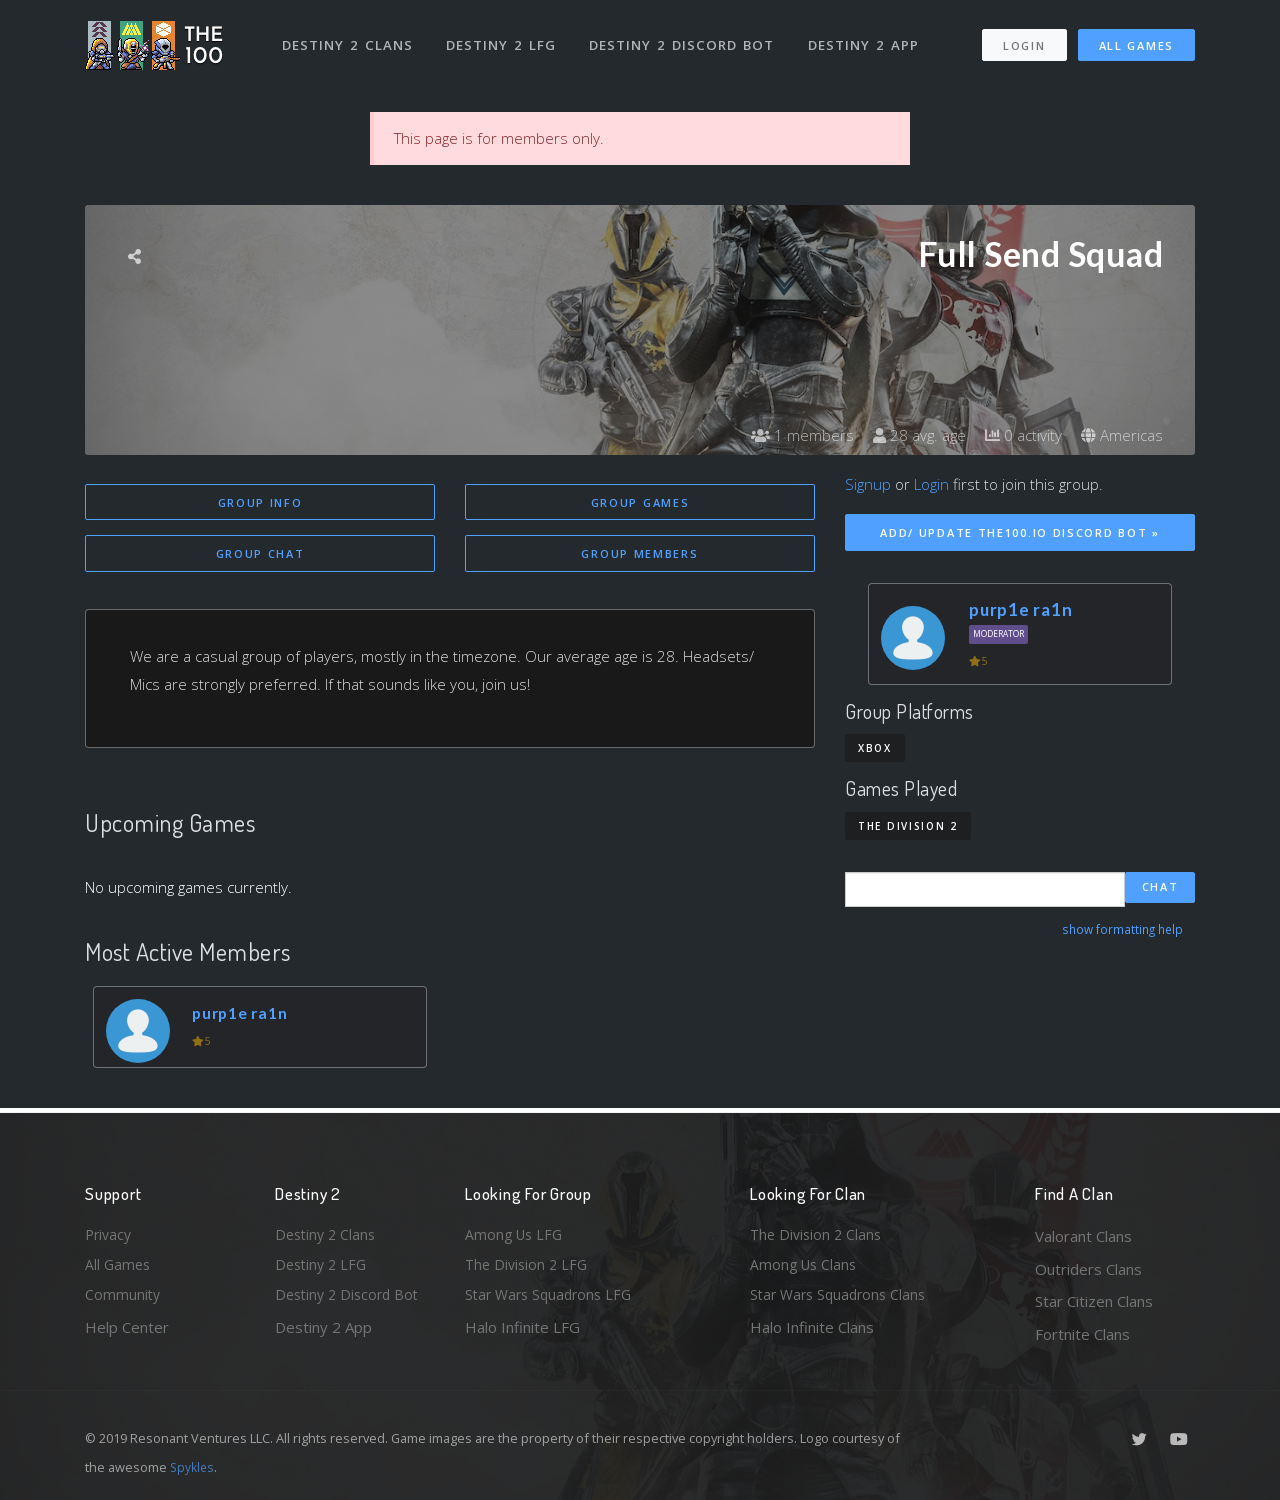 This screenshot has height=1500, width=1280. Describe the element at coordinates (875, 748) in the screenshot. I see `Xbox` at that location.